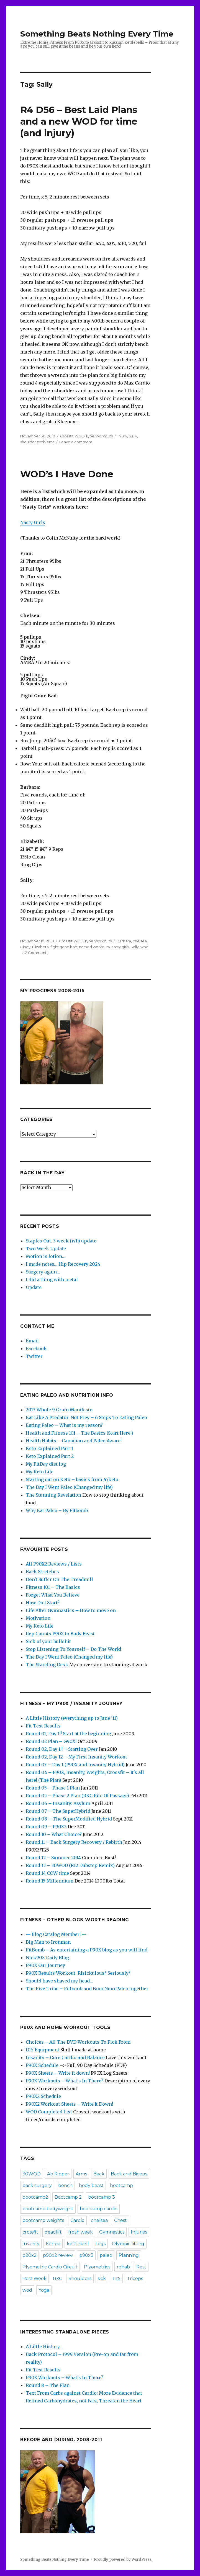 The width and height of the screenshot is (200, 2576). Describe the element at coordinates (123, 2267) in the screenshot. I see `rehab` at that location.